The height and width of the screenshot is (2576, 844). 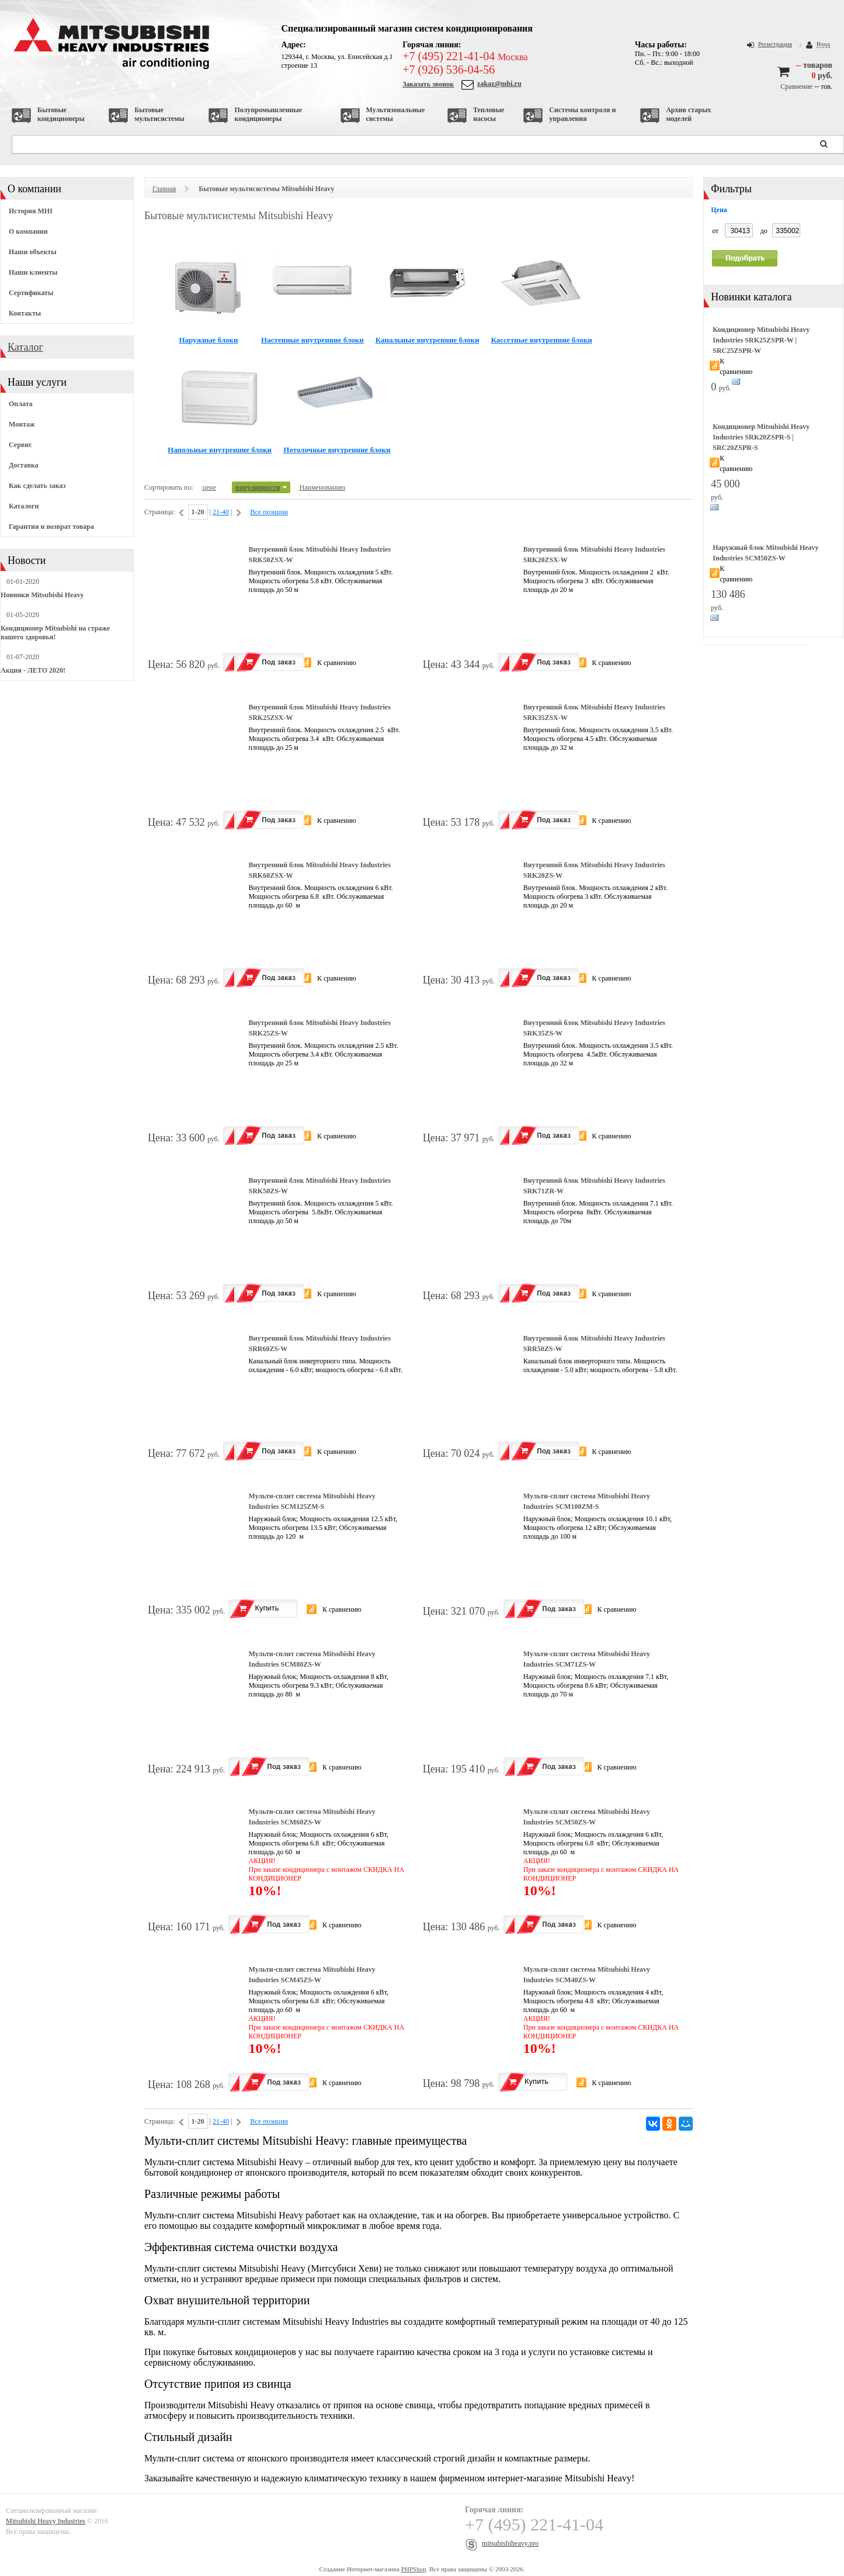 What do you see at coordinates (25, 313) in the screenshot?
I see `Контакты` at bounding box center [25, 313].